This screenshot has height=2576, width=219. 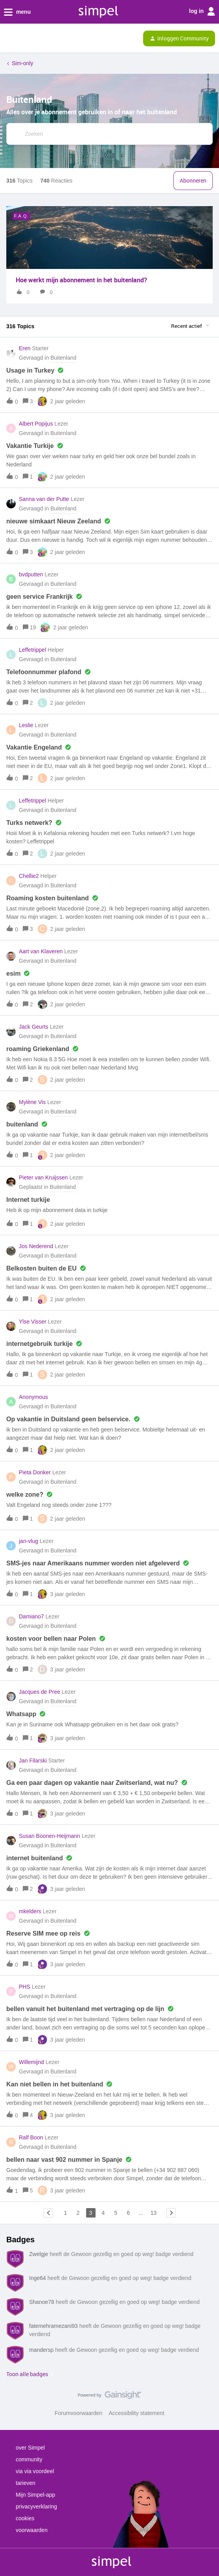 What do you see at coordinates (25, 348) in the screenshot?
I see `Eren` at bounding box center [25, 348].